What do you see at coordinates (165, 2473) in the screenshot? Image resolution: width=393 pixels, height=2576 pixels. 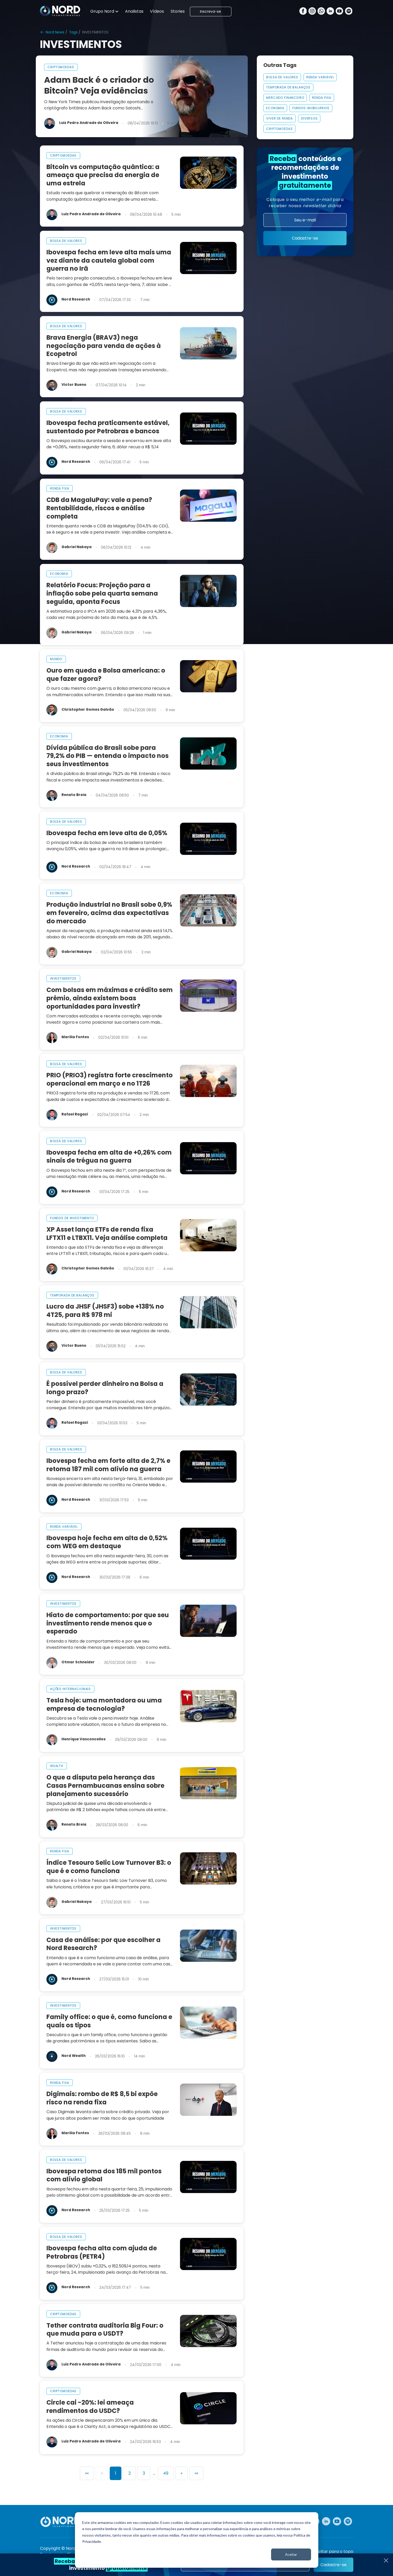 I see `49` at bounding box center [165, 2473].